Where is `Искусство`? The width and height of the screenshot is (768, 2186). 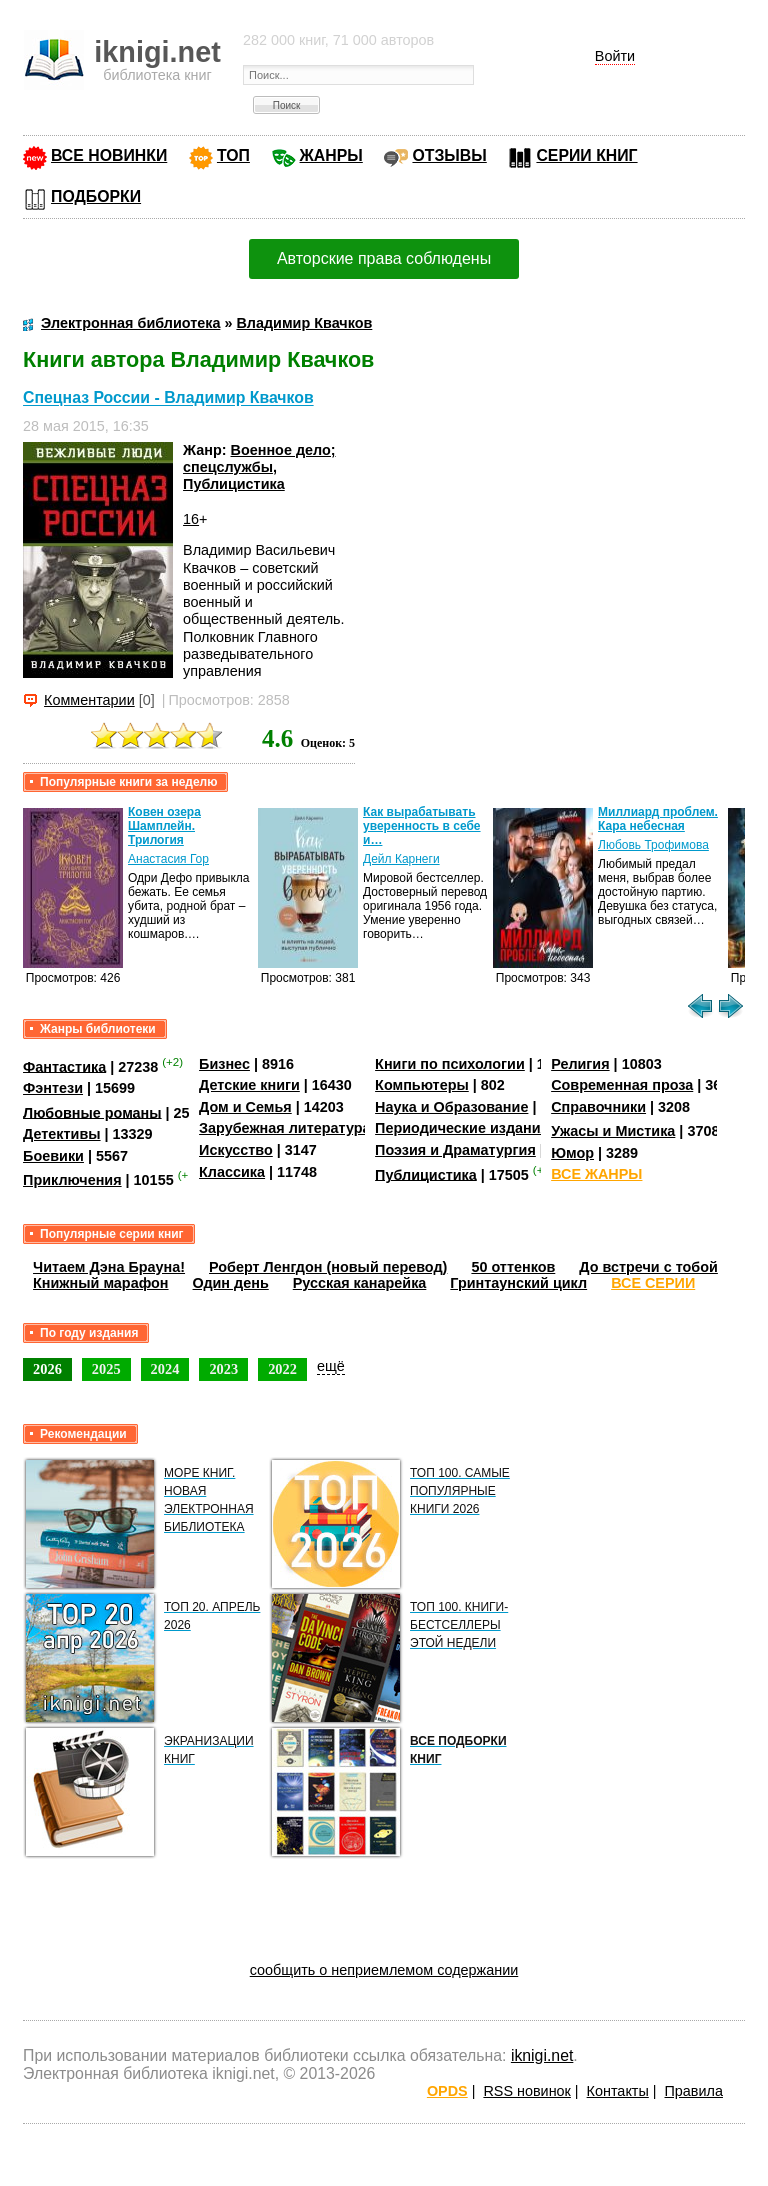
Искусство is located at coordinates (236, 1150).